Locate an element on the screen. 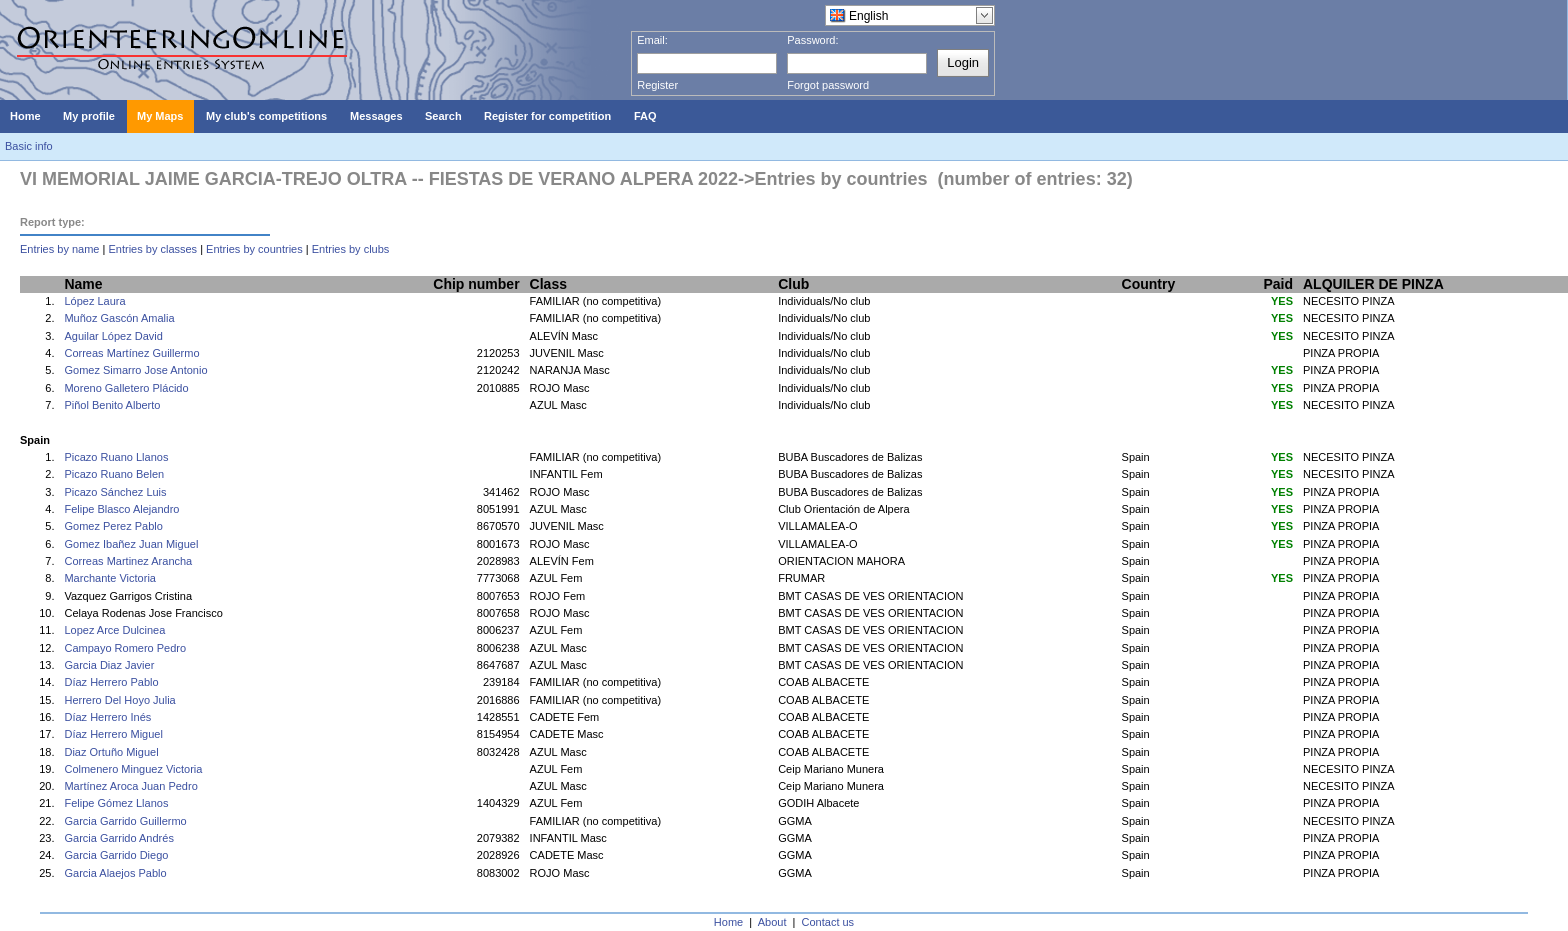  Garcia Diaz Javier is located at coordinates (109, 665).